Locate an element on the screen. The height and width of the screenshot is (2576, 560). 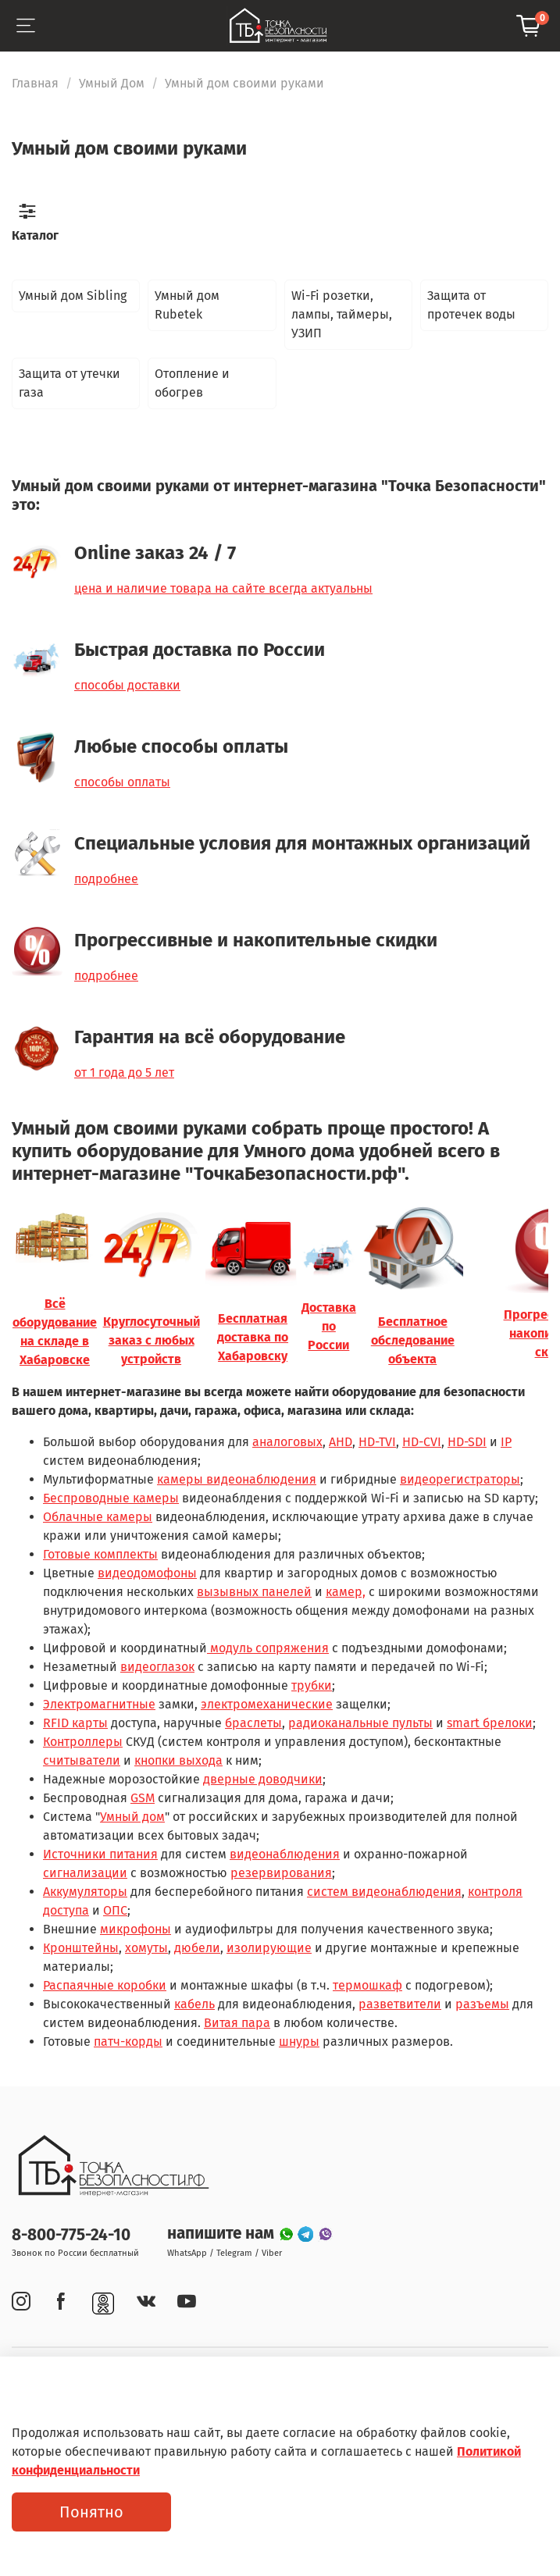
Умный дом is located at coordinates (132, 1816).